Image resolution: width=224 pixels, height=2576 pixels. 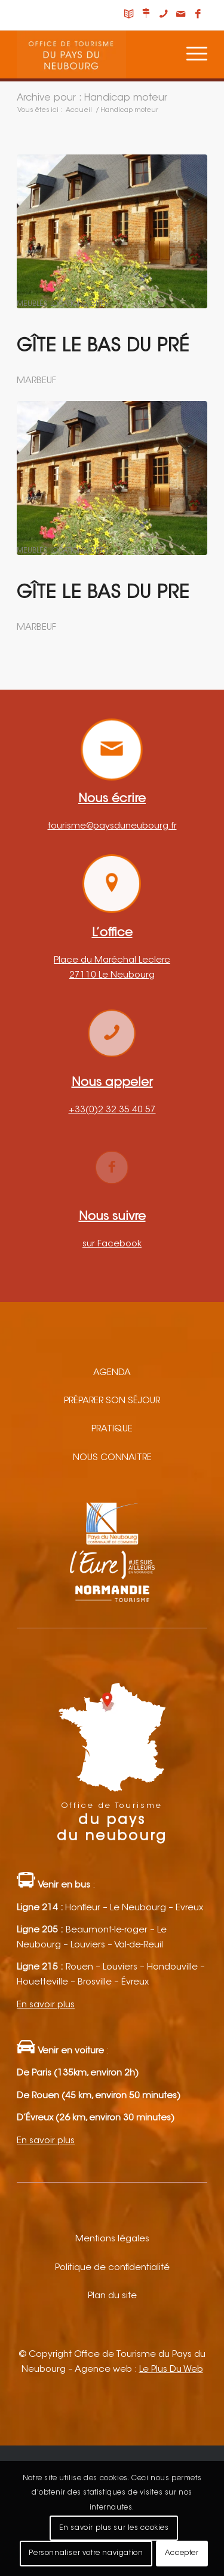 What do you see at coordinates (103, 594) in the screenshot?
I see `Gîte LE BAS DU PRE` at bounding box center [103, 594].